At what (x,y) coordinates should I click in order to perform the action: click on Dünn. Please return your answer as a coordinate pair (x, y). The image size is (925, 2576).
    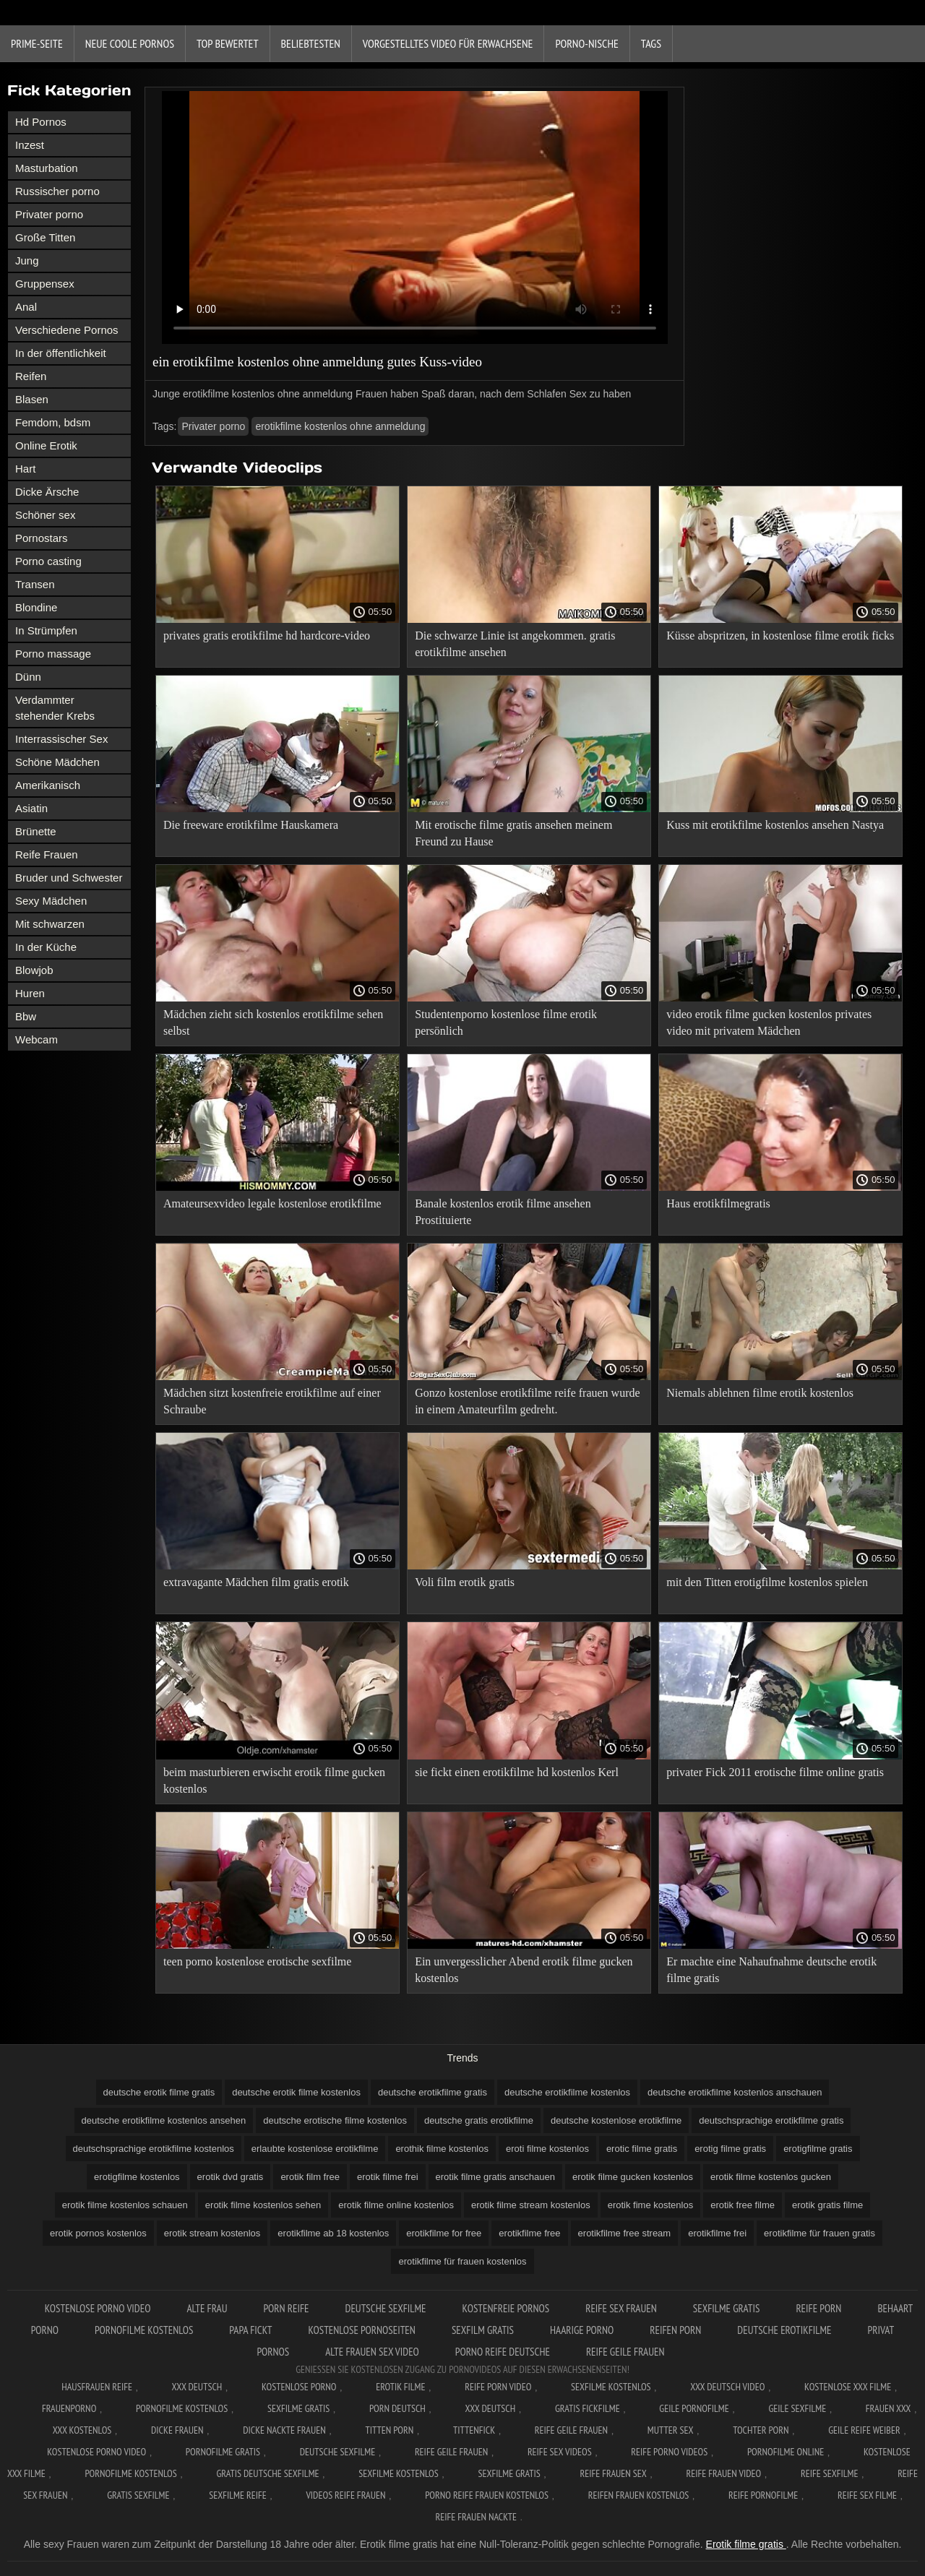
    Looking at the image, I should click on (28, 677).